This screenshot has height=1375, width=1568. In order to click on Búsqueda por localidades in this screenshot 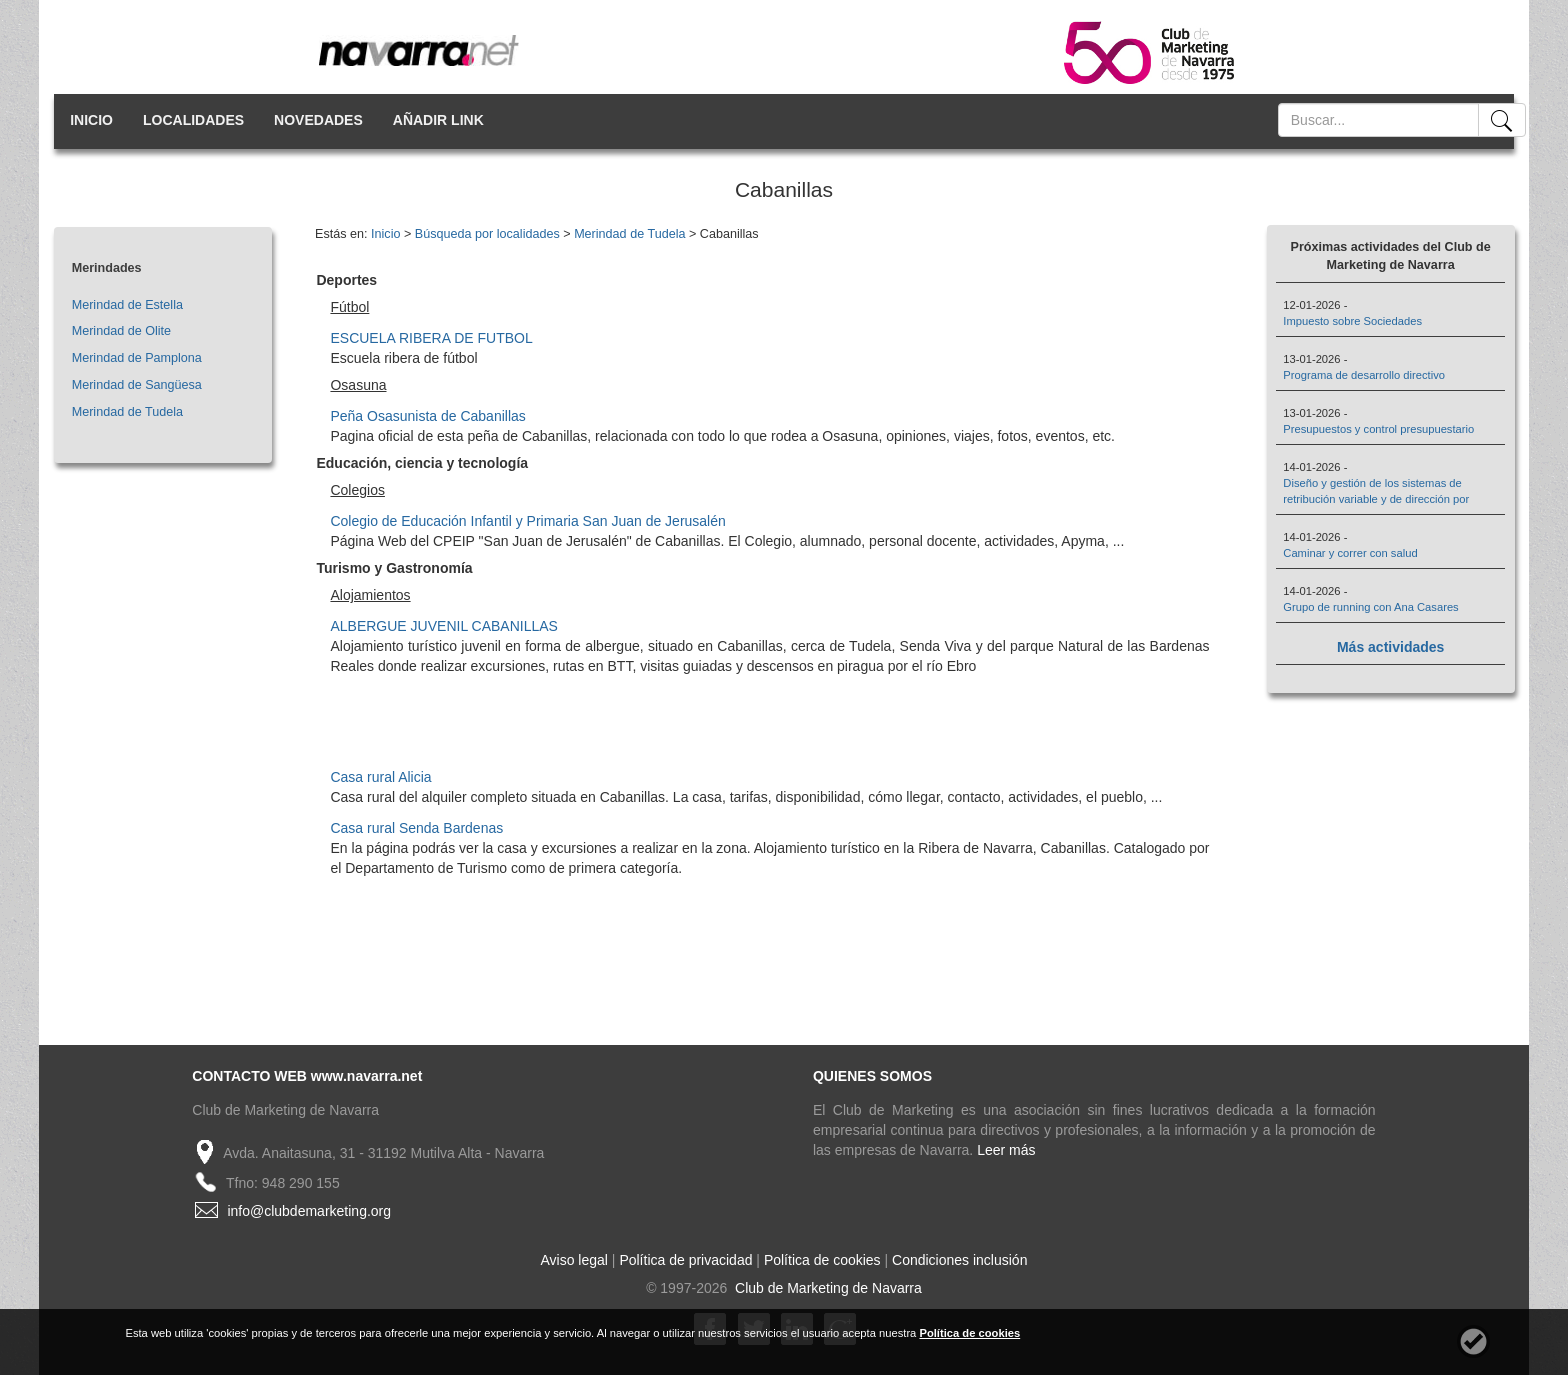, I will do `click(487, 234)`.